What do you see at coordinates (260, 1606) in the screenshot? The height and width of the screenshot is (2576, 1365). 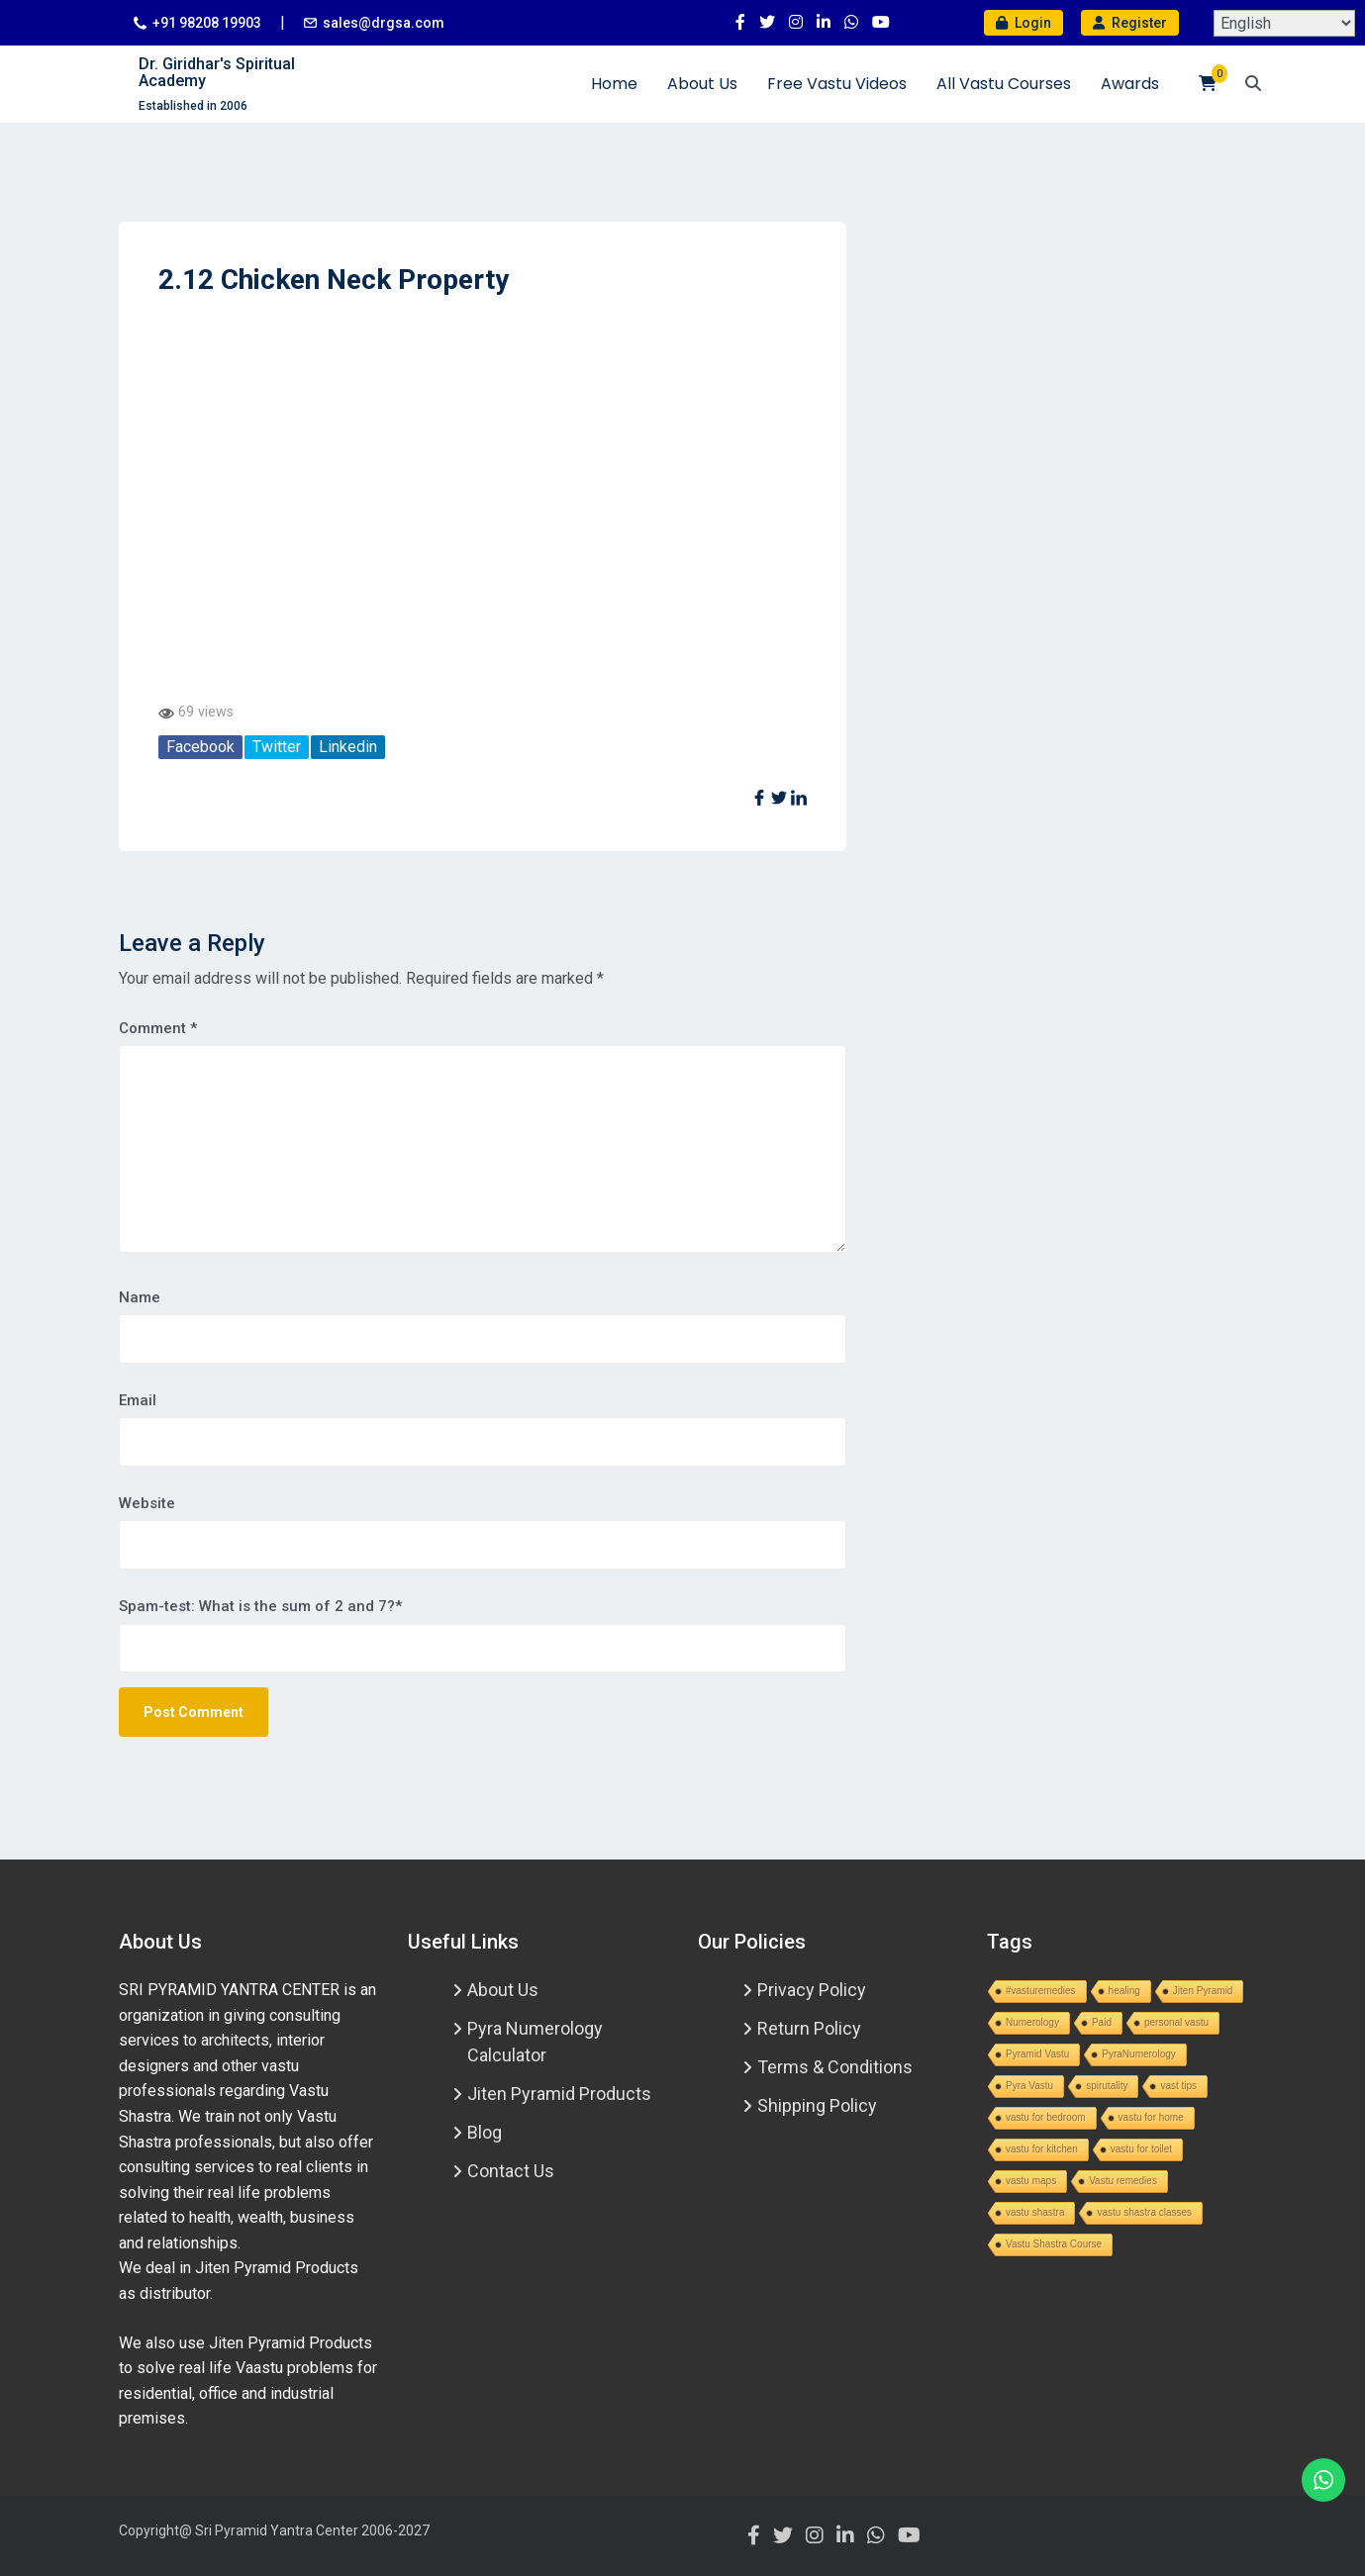 I see `Spam-test: What is the sum of 2 and 7?*` at bounding box center [260, 1606].